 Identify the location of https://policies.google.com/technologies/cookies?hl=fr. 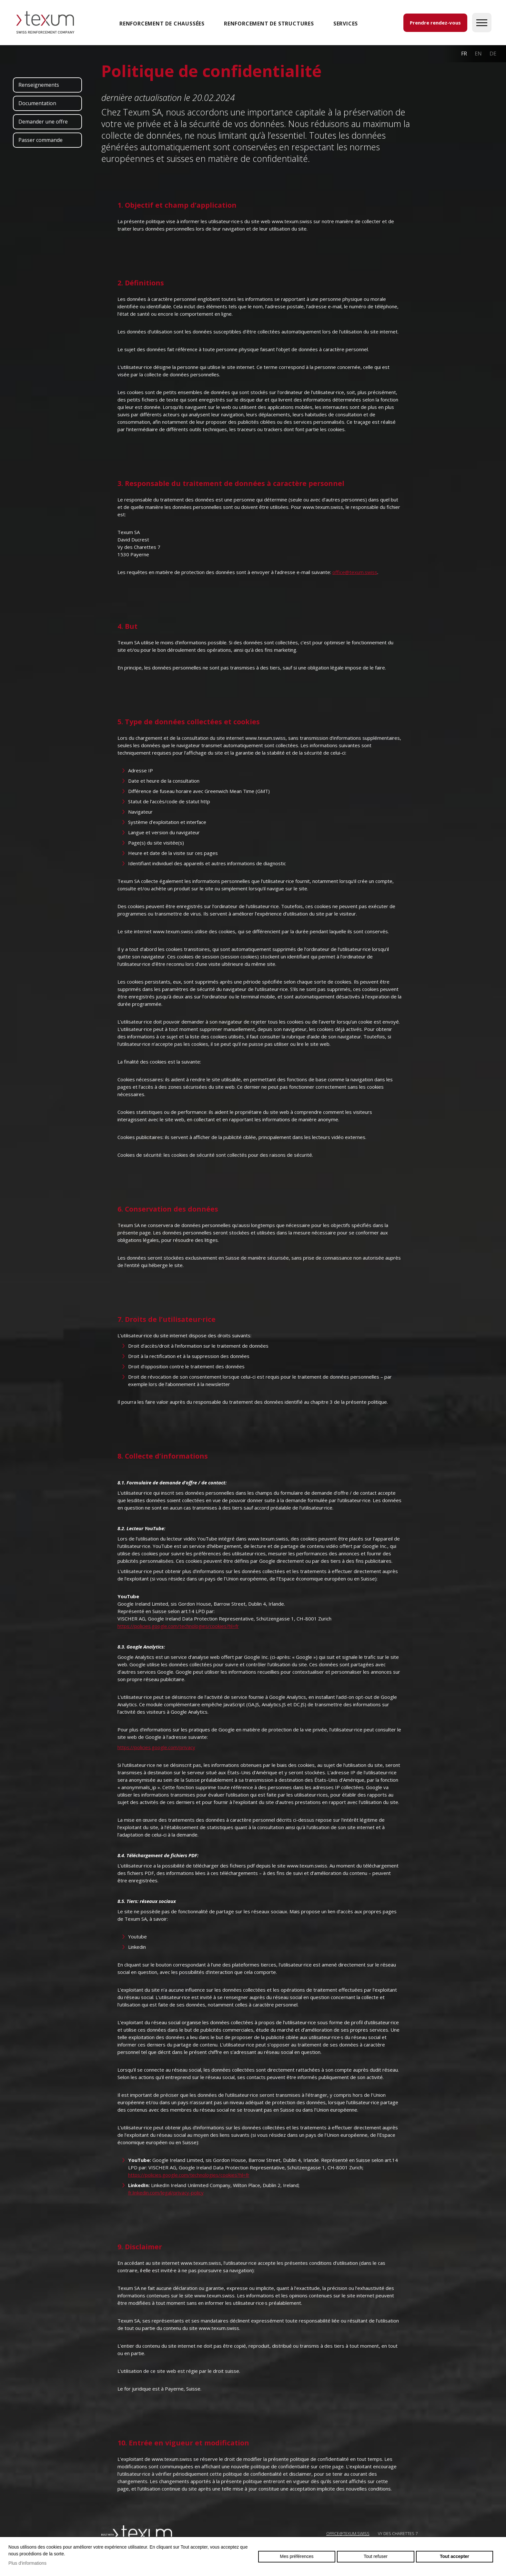
(178, 1626).